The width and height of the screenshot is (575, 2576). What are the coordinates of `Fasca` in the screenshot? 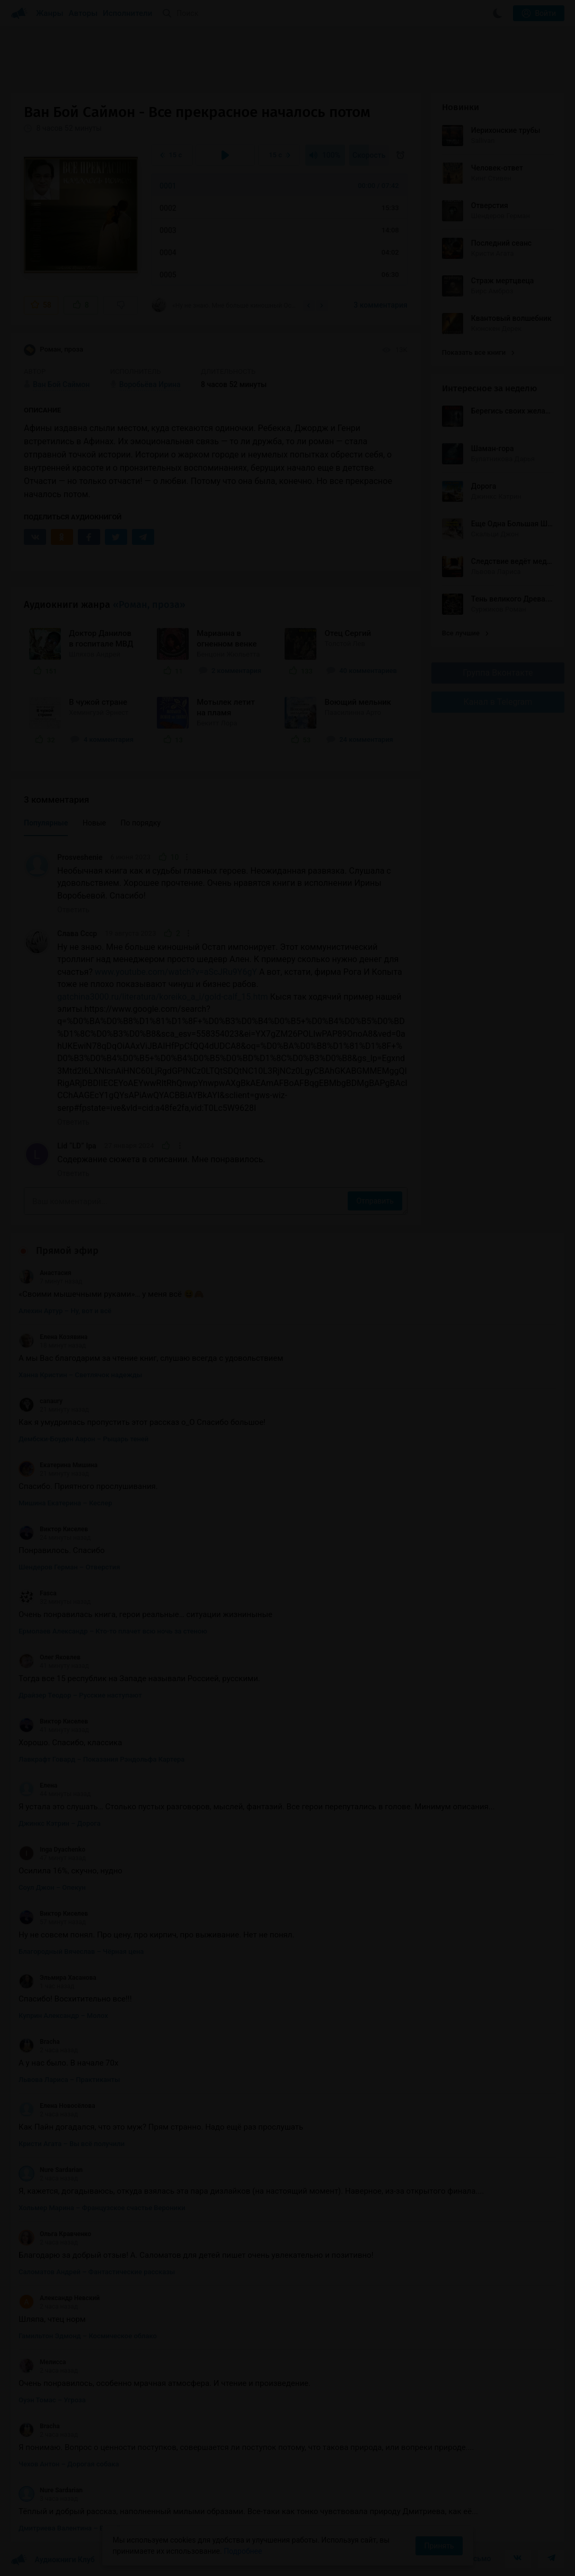 It's located at (38, 1593).